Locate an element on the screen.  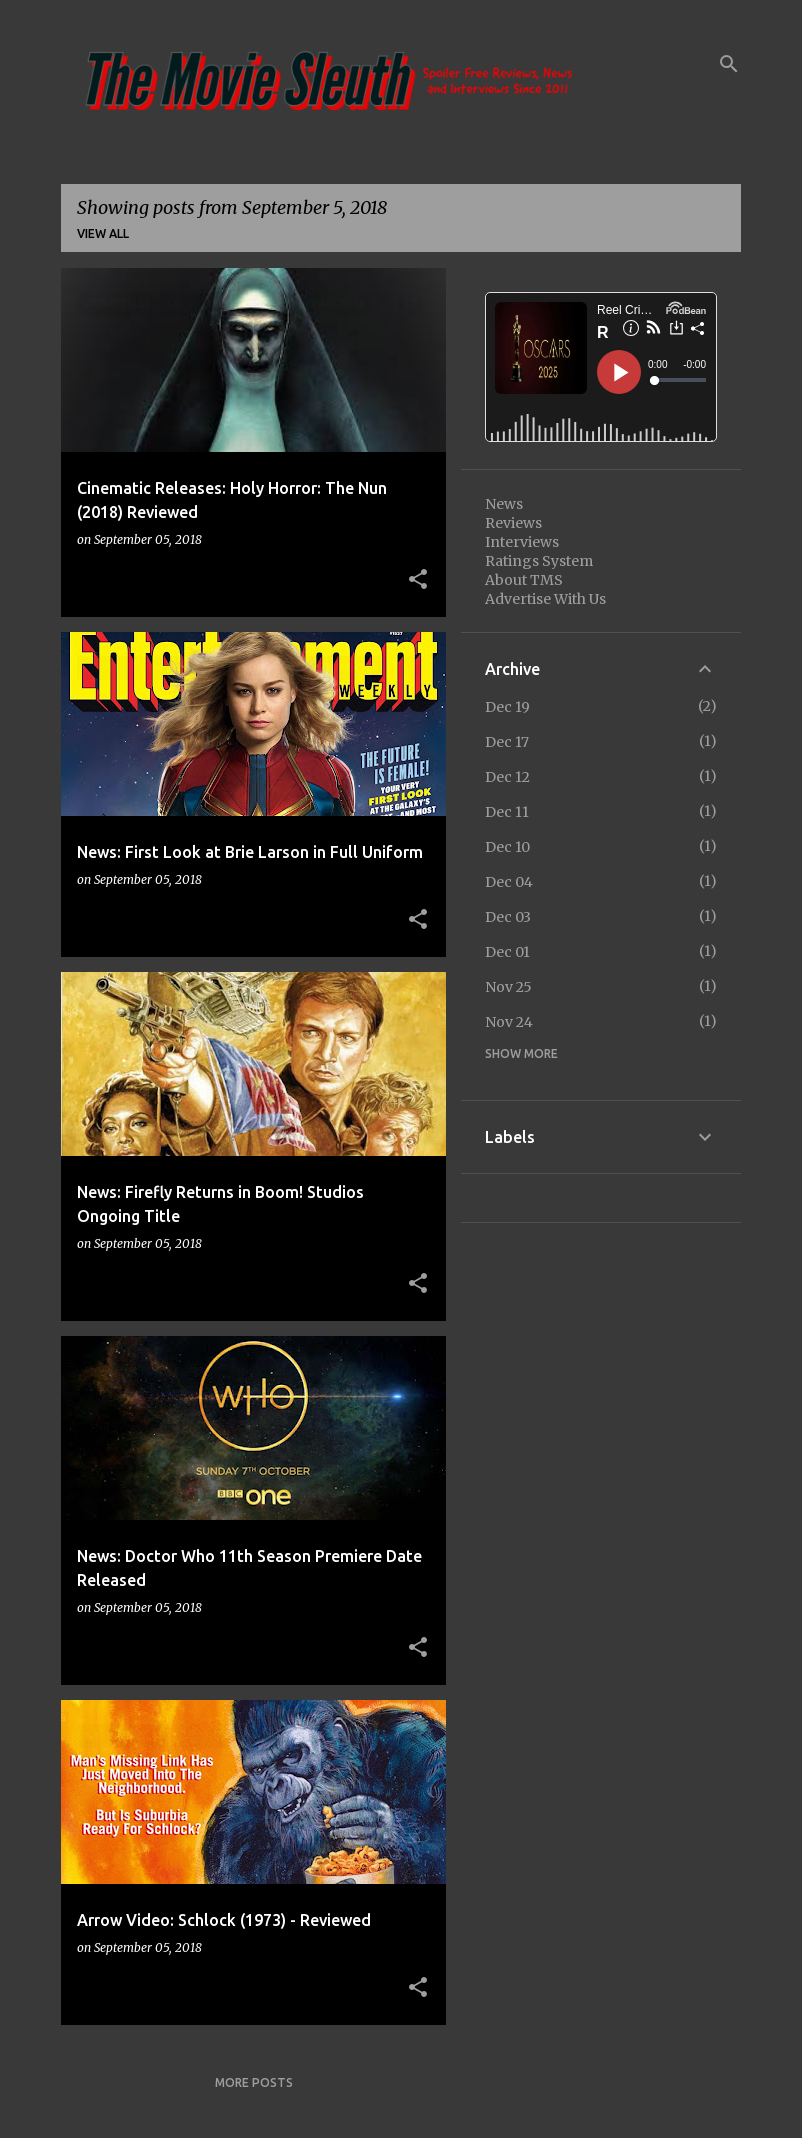
Dec 01 is located at coordinates (507, 952).